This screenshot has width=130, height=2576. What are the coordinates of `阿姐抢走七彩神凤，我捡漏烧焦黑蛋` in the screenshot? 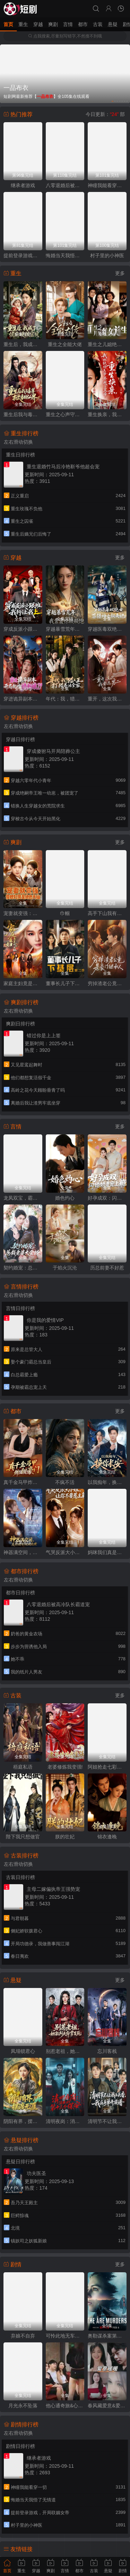 It's located at (107, 1767).